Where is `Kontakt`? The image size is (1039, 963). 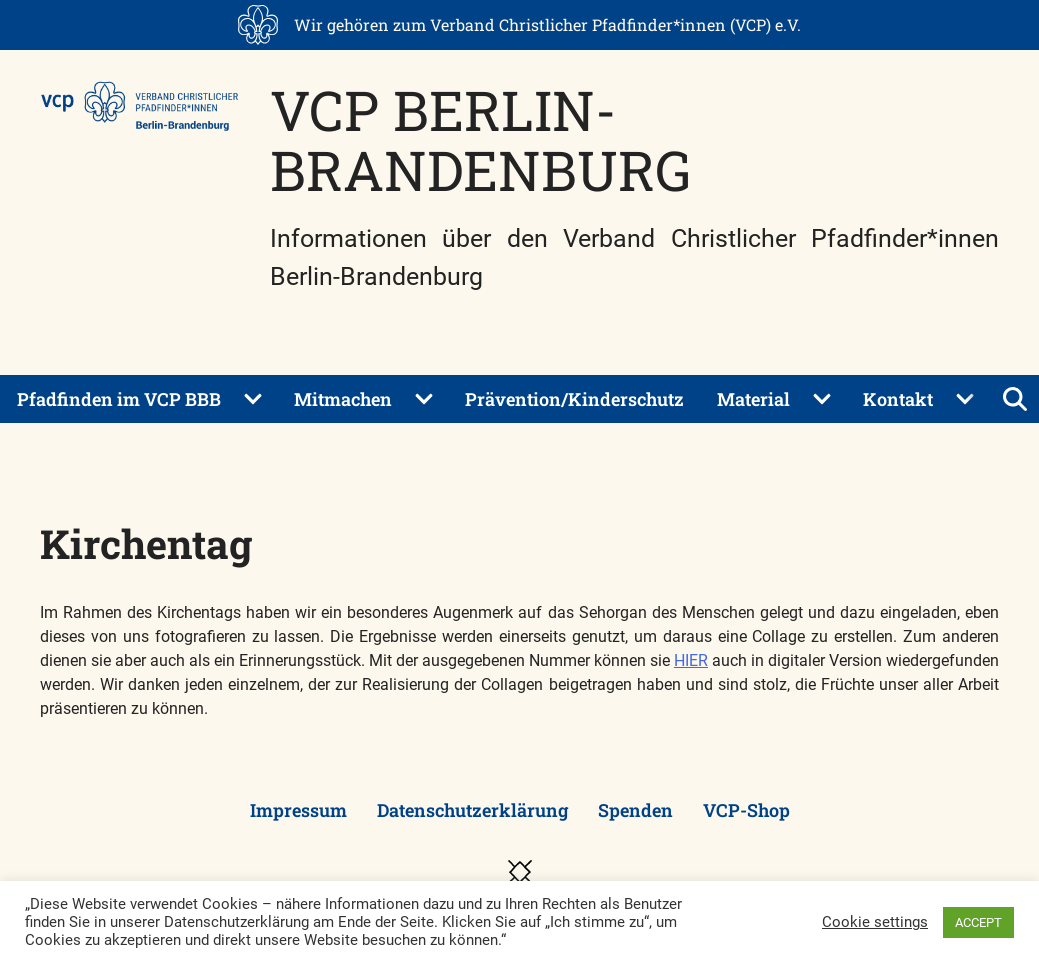
Kontakt is located at coordinates (898, 399).